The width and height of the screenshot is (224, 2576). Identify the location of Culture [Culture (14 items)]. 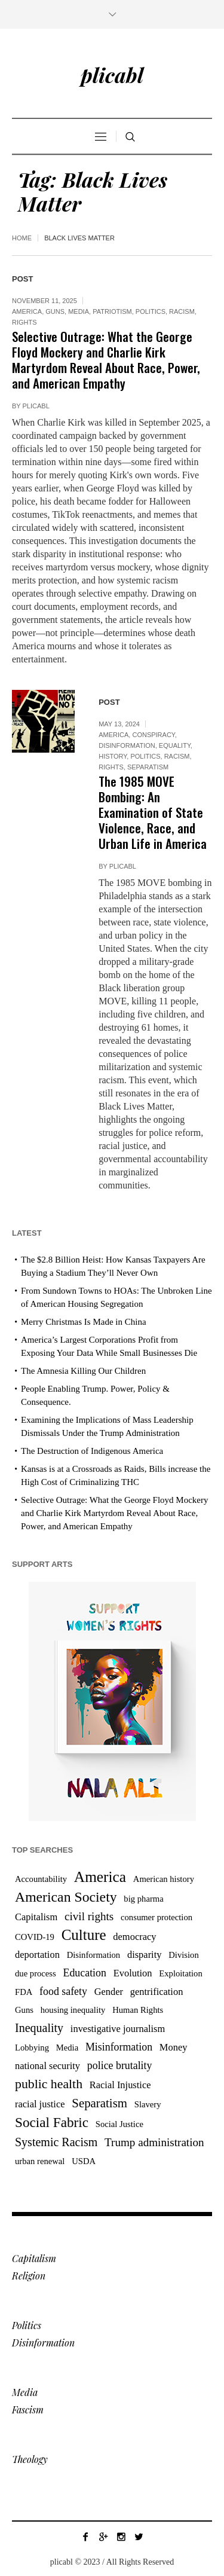
(84, 1935).